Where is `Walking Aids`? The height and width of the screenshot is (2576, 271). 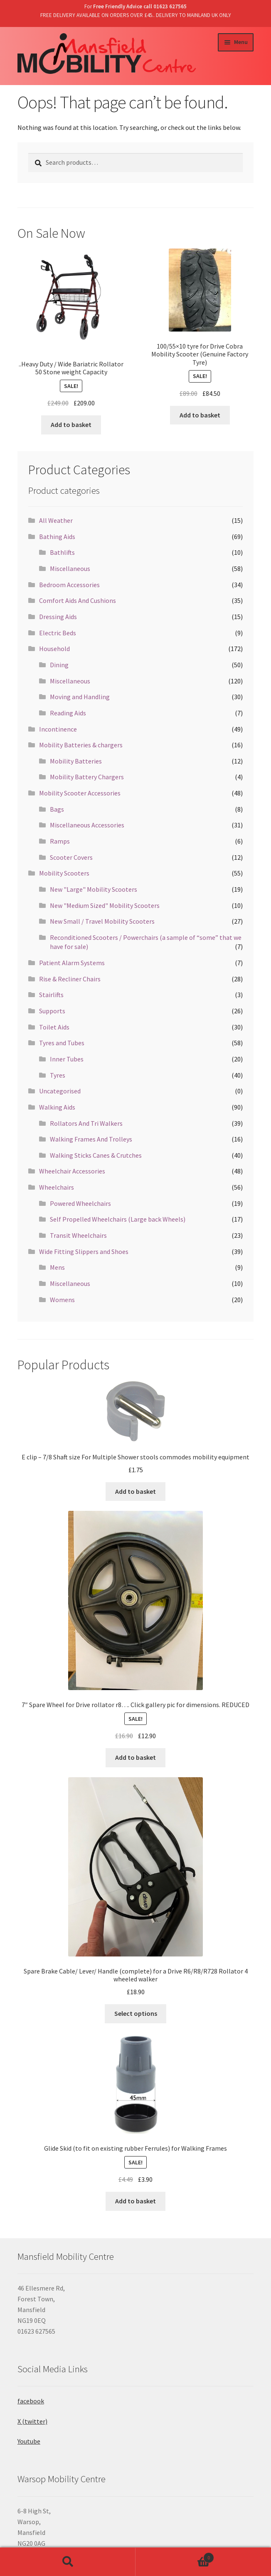 Walking Aids is located at coordinates (57, 1107).